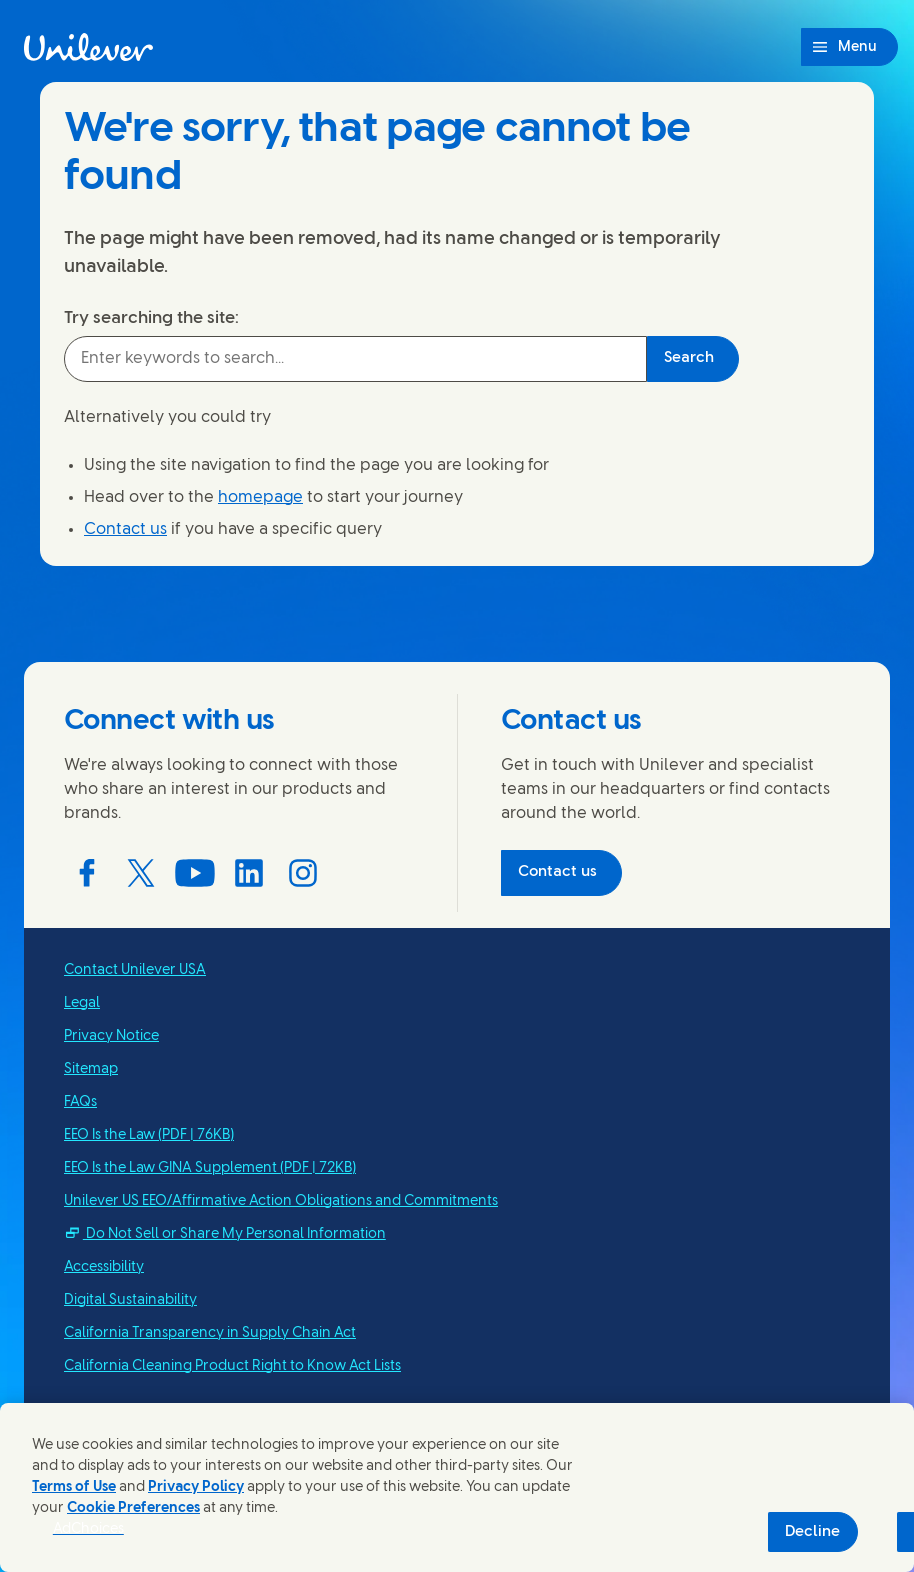 The height and width of the screenshot is (1572, 914). I want to click on [region], so click(457, 1487).